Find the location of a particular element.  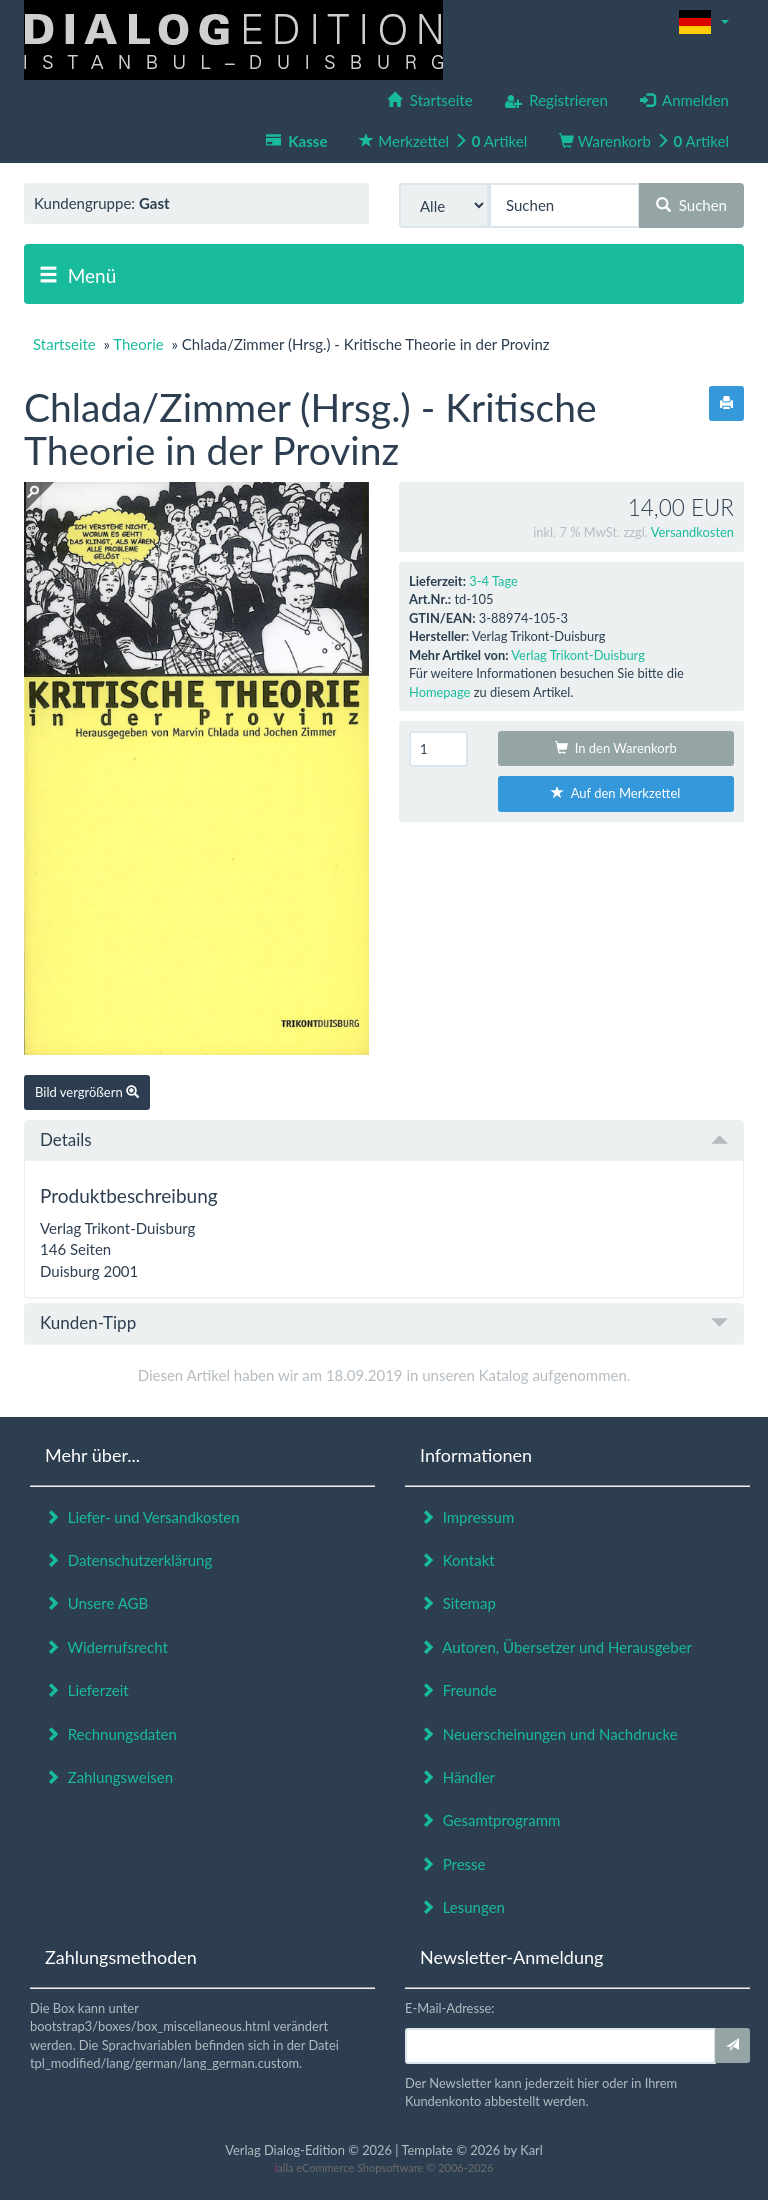

Zahlungsweisen is located at coordinates (109, 1777).